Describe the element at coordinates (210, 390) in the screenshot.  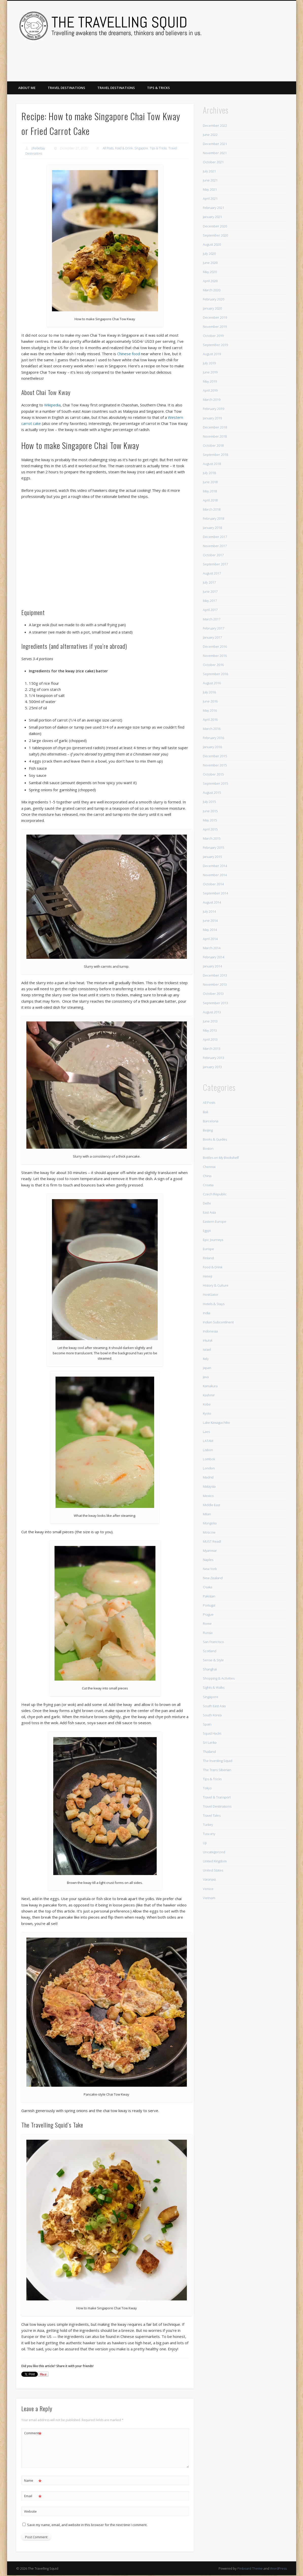
I see `April 2019` at that location.